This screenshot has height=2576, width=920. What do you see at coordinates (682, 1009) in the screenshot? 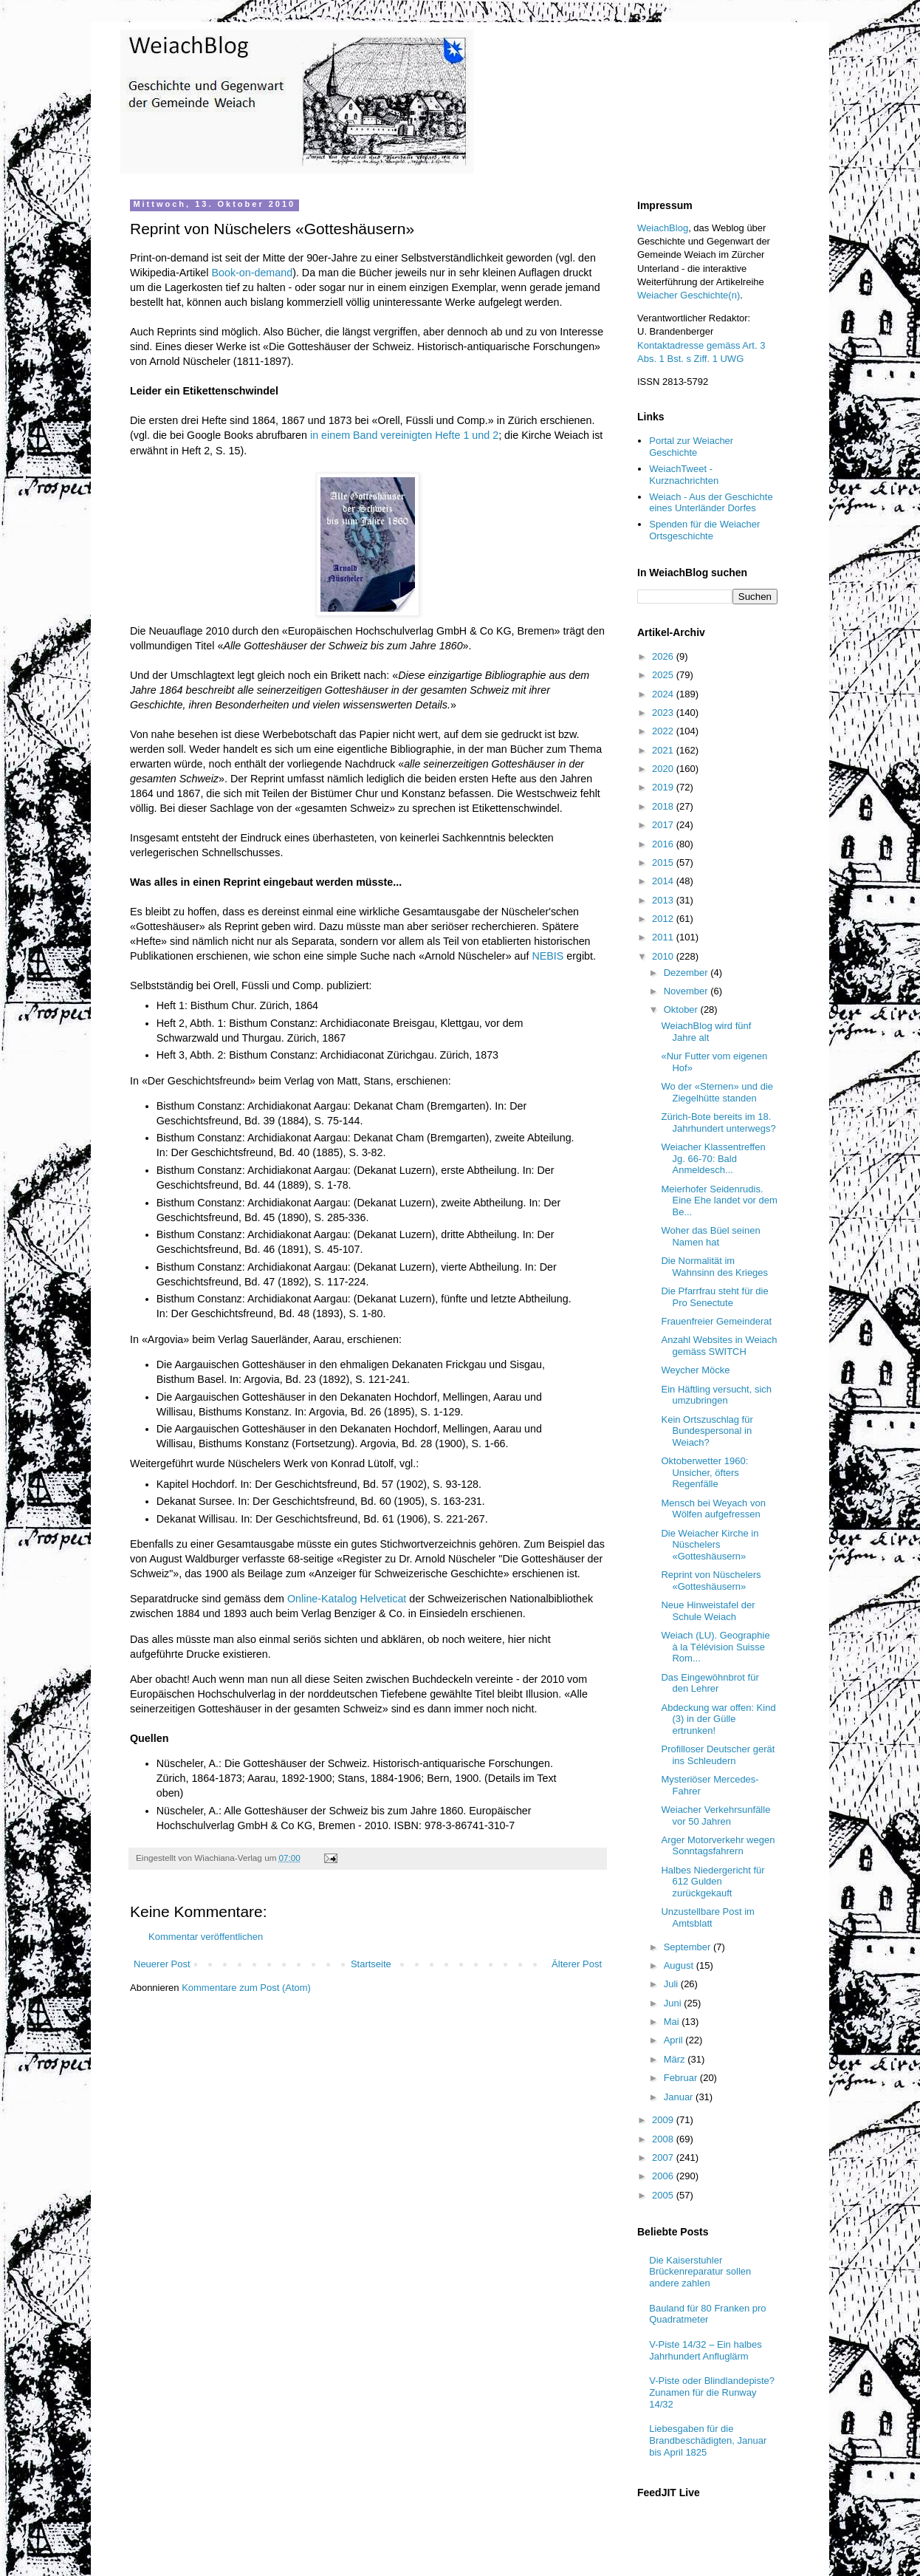
I see `Oktober` at bounding box center [682, 1009].